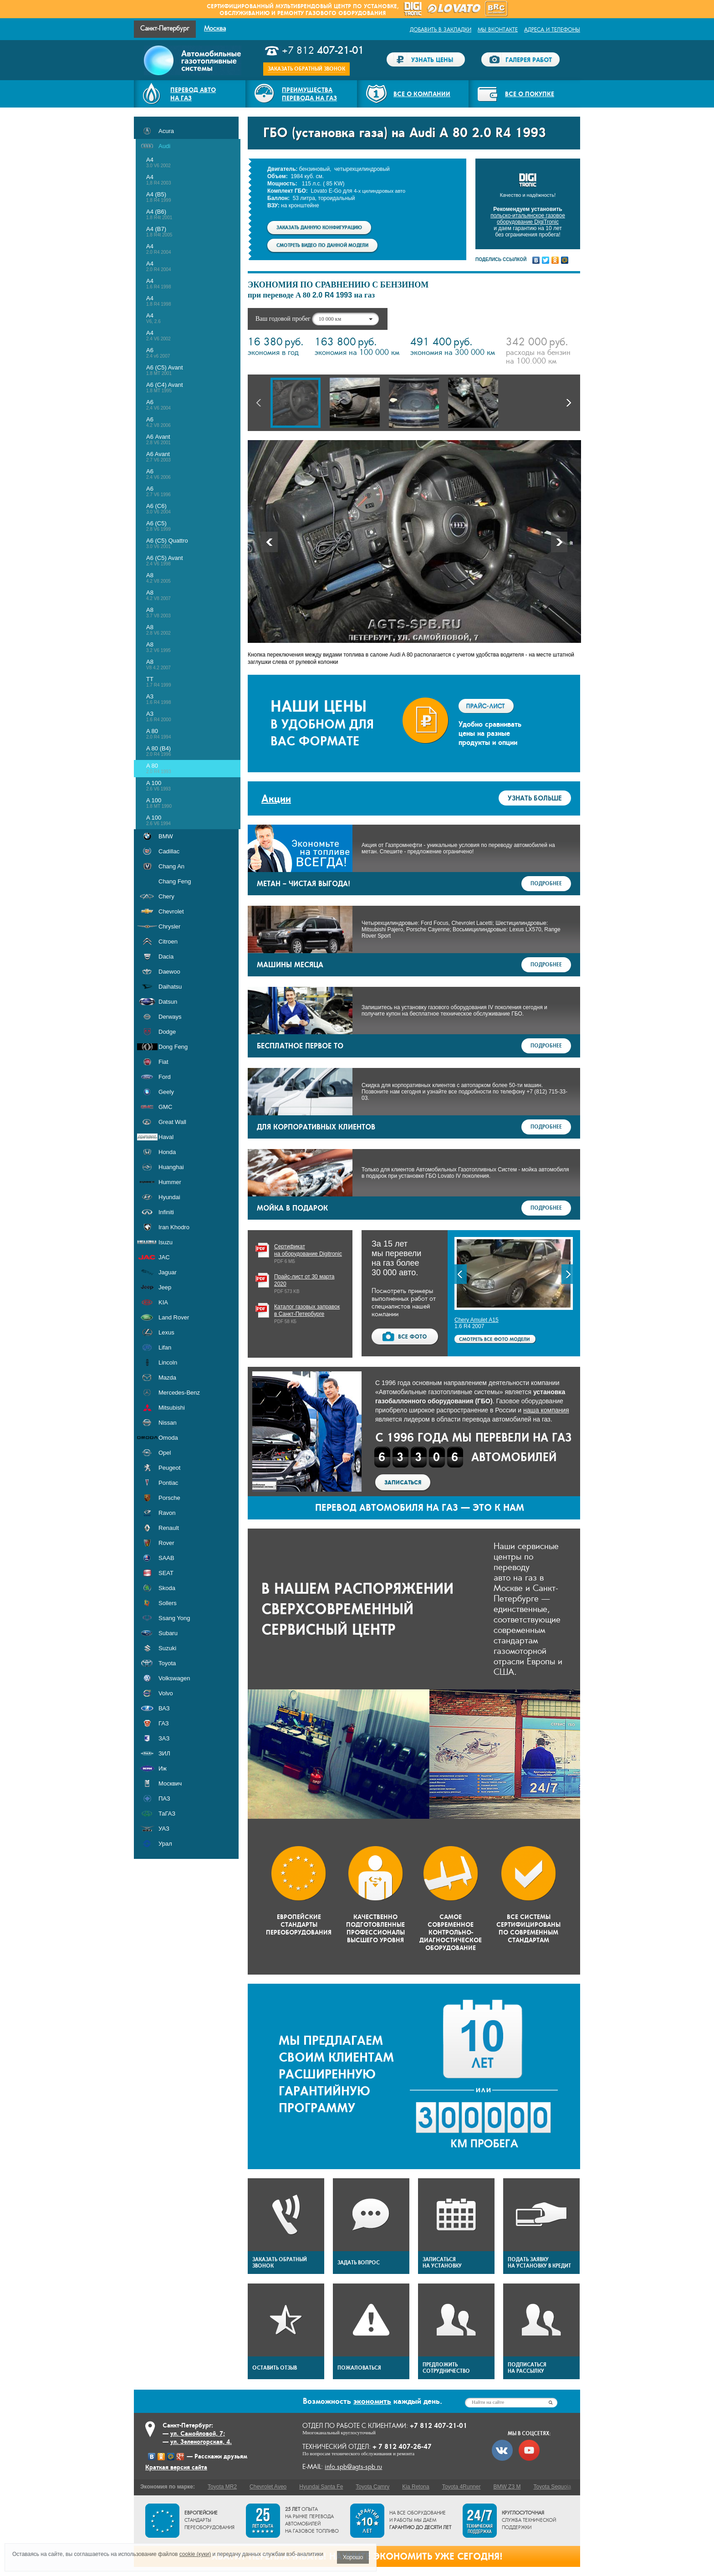  What do you see at coordinates (420, 2520) in the screenshot?
I see `На все оборудование и работы мы даем` at bounding box center [420, 2520].